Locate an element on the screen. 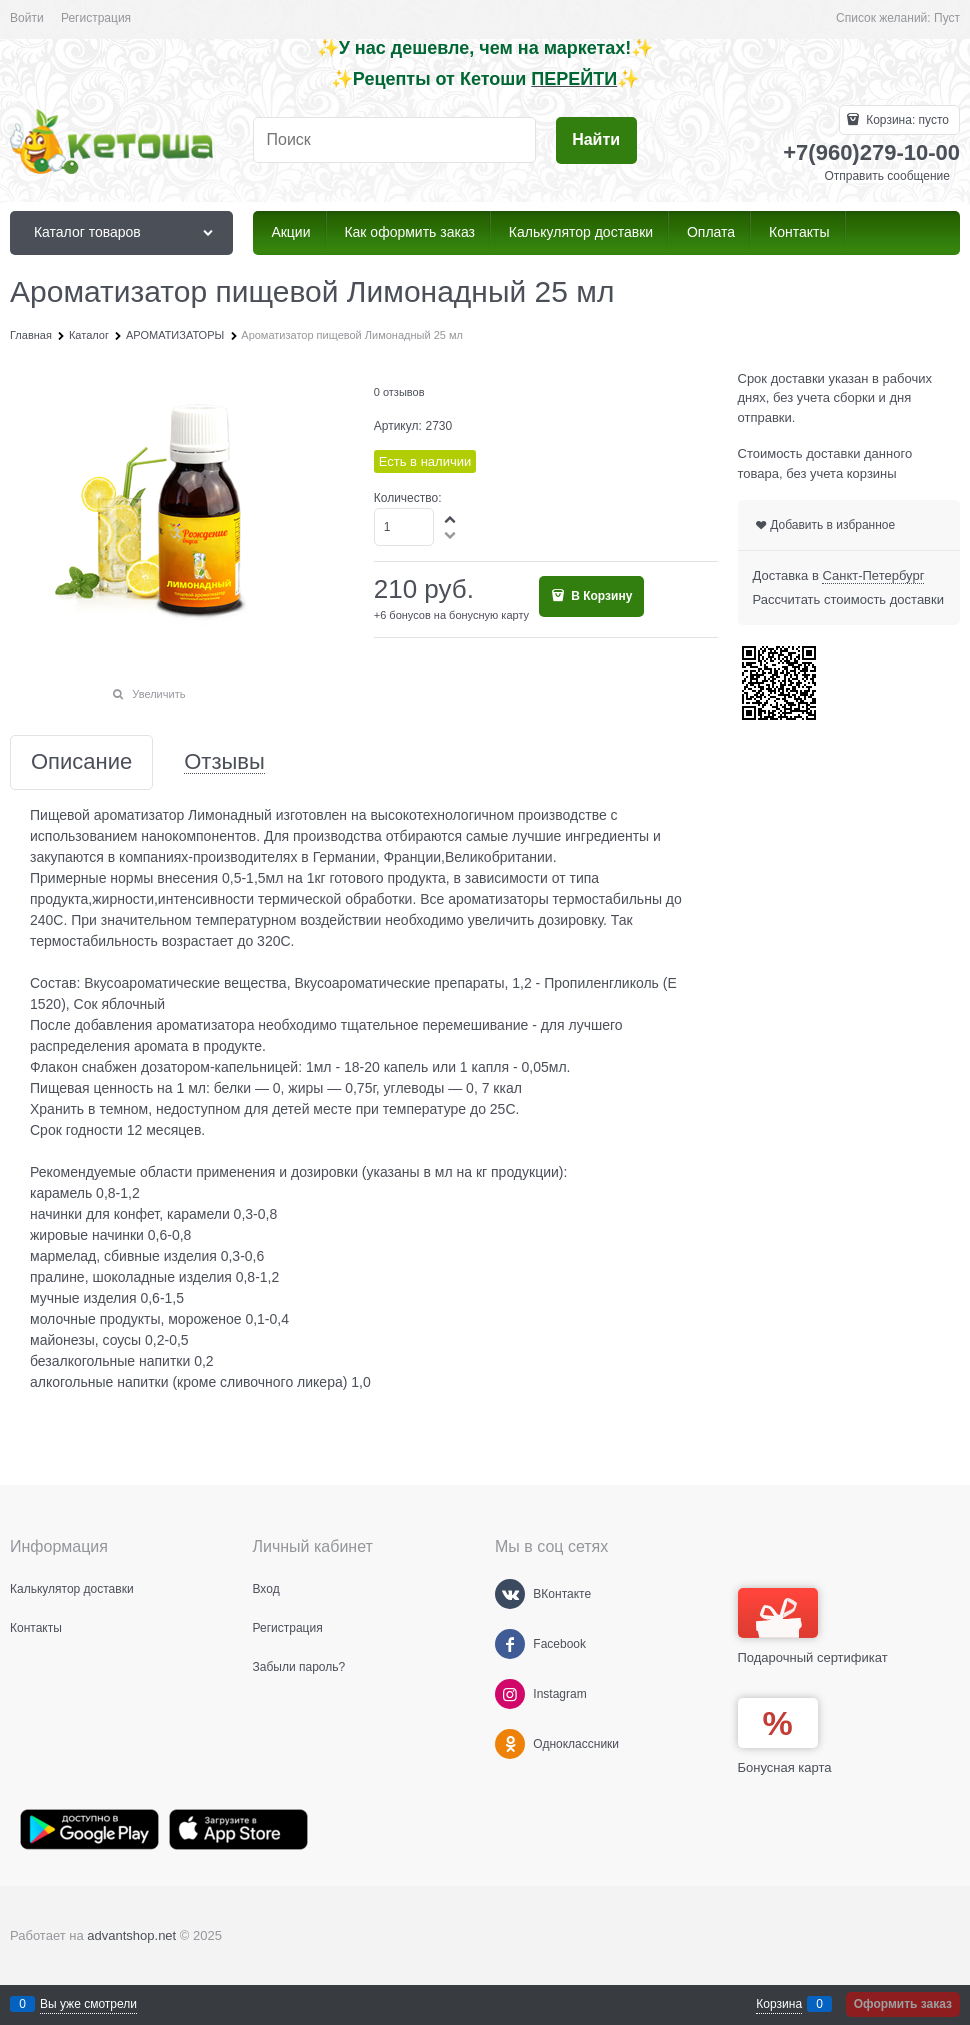 This screenshot has width=970, height=2025. [link] is located at coordinates (873, 576).